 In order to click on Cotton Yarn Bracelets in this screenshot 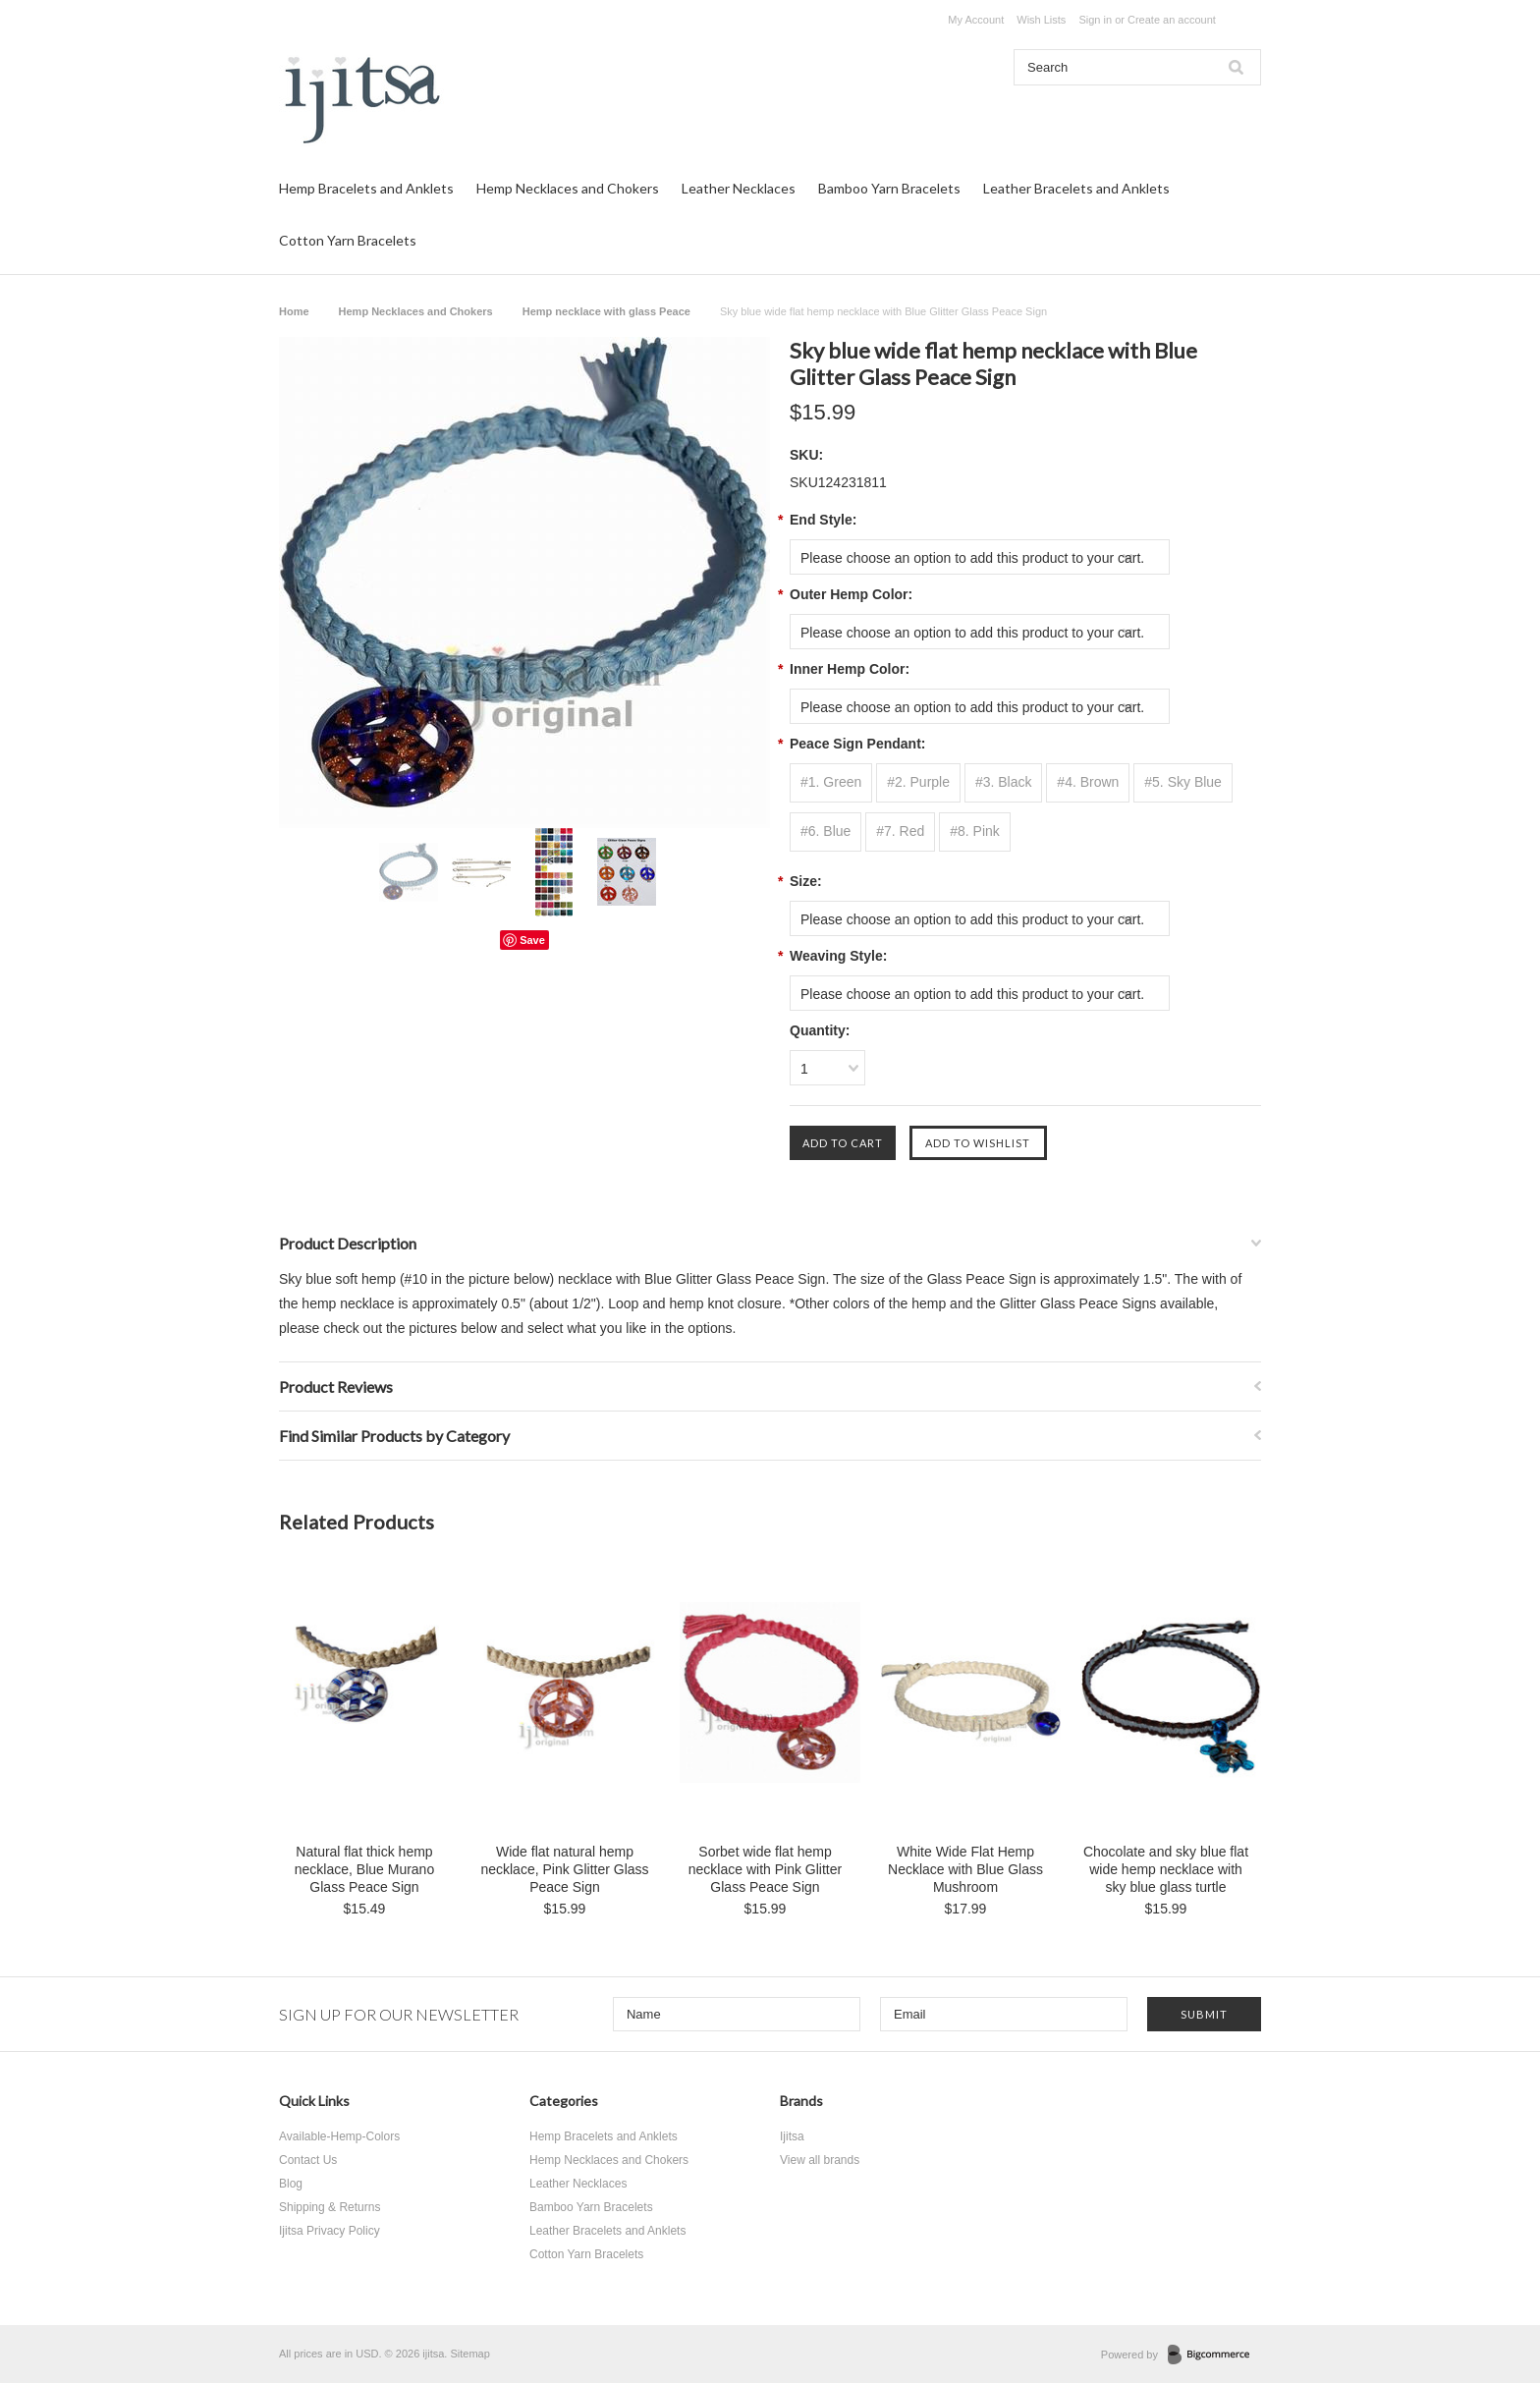, I will do `click(347, 240)`.